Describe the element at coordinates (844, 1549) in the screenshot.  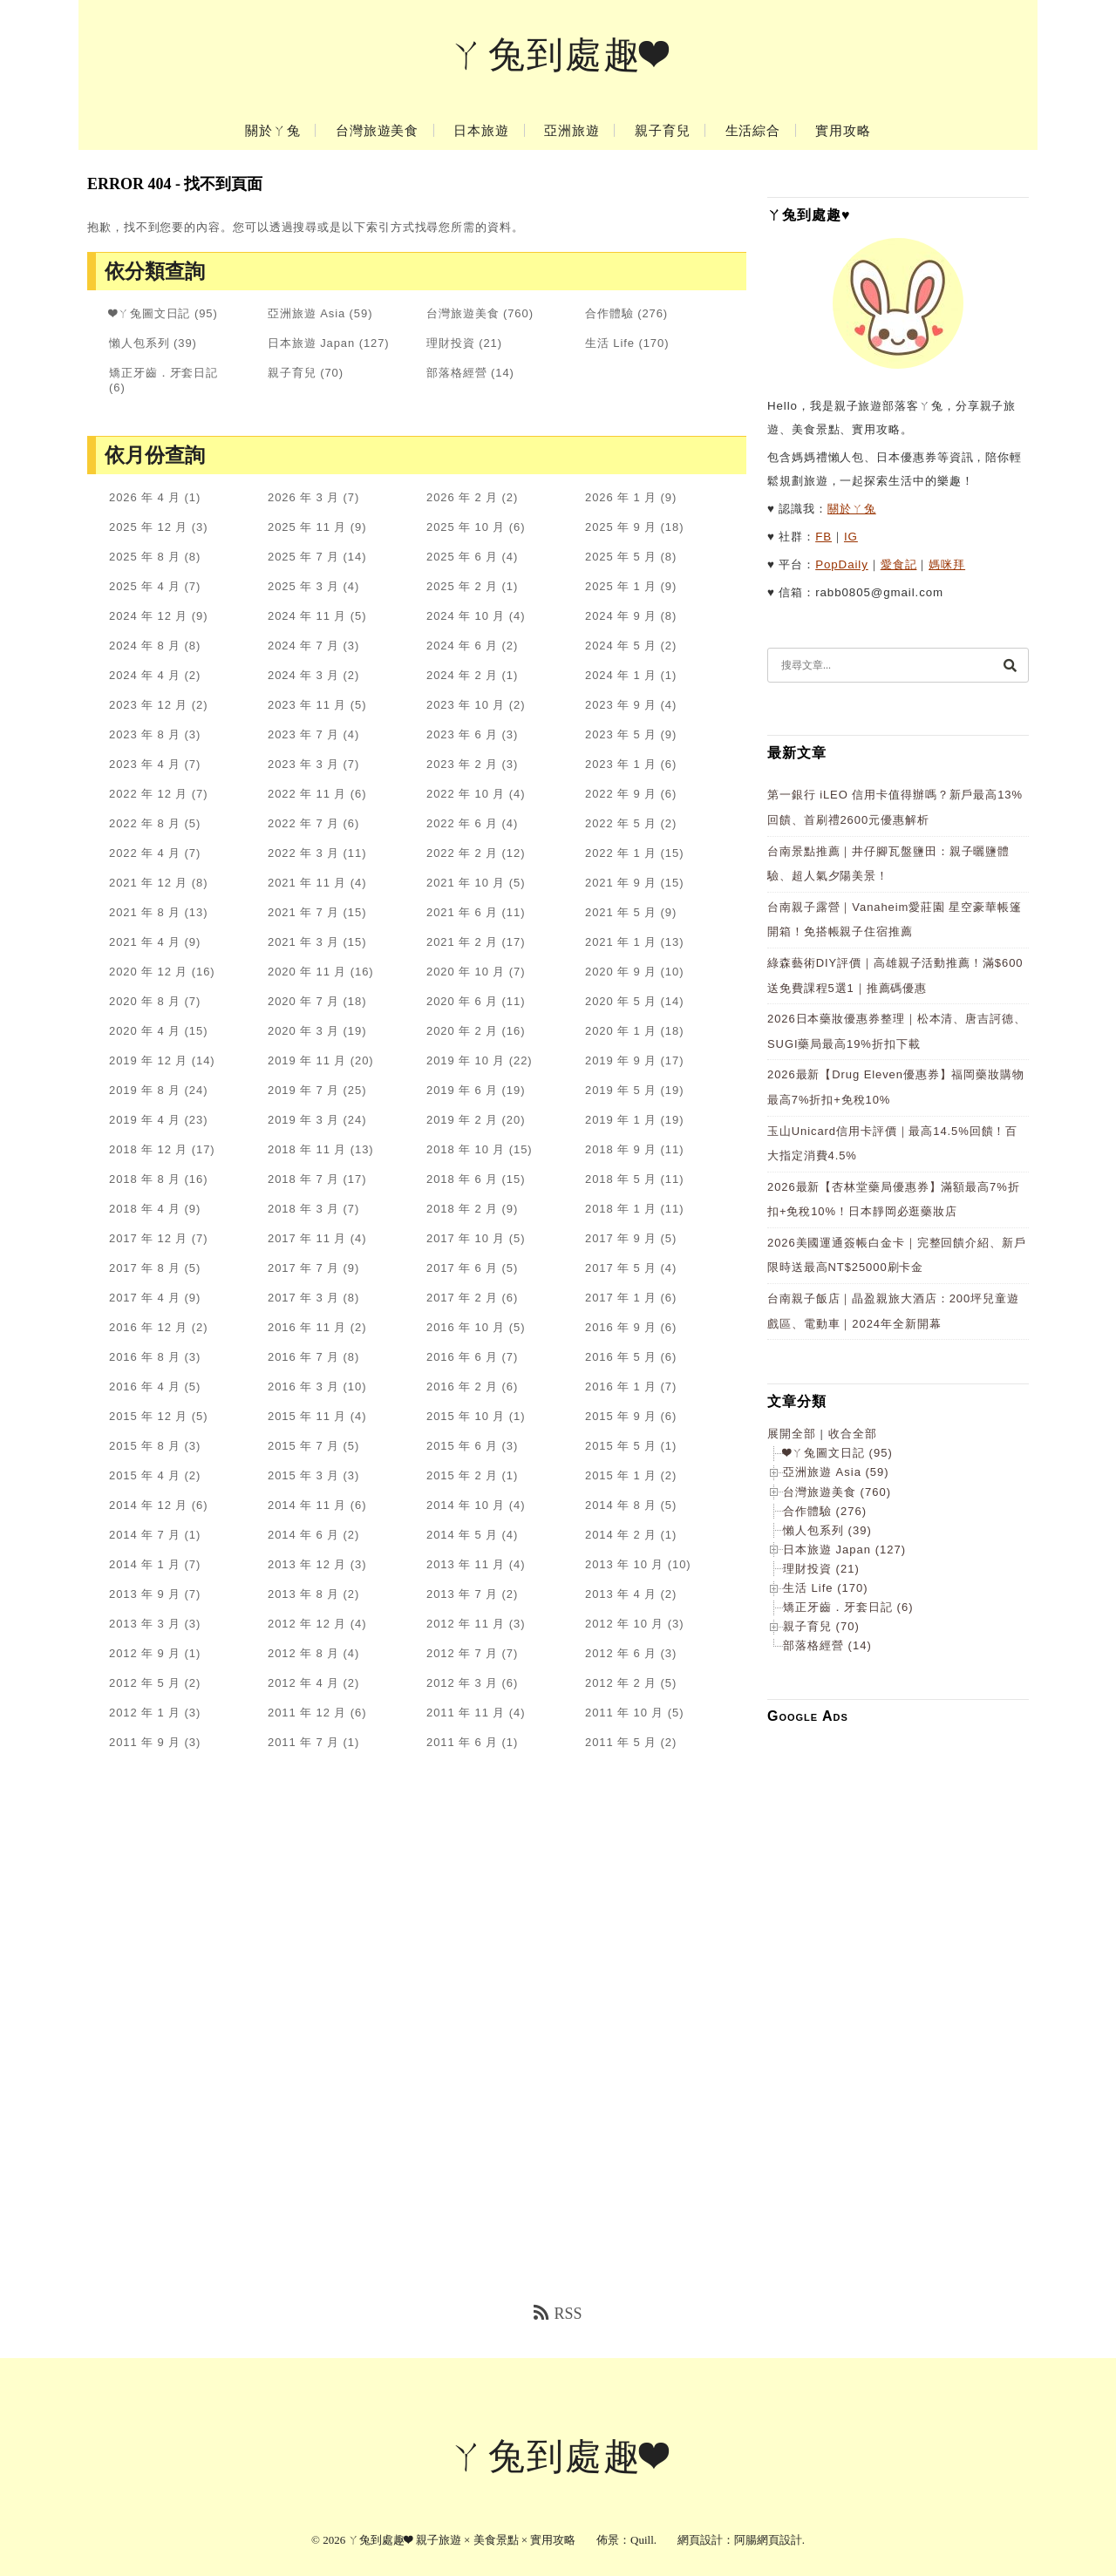
I see `日本旅遊 Japan (127)` at that location.